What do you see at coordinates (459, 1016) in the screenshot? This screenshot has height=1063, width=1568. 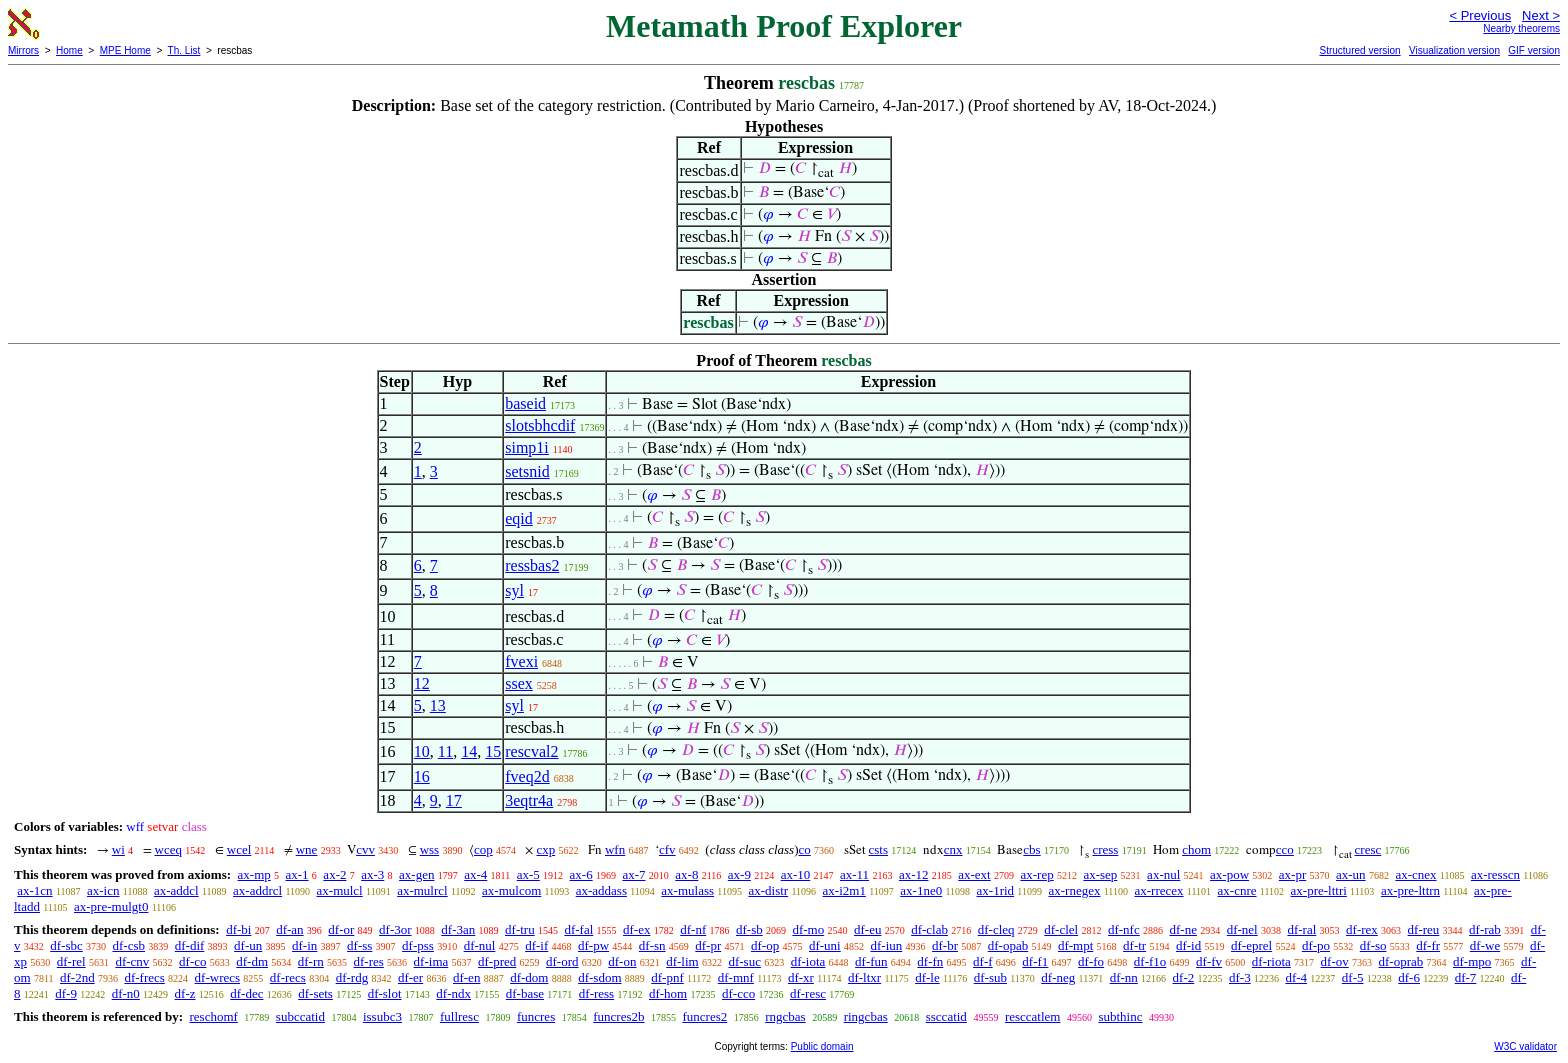 I see `fullresc` at bounding box center [459, 1016].